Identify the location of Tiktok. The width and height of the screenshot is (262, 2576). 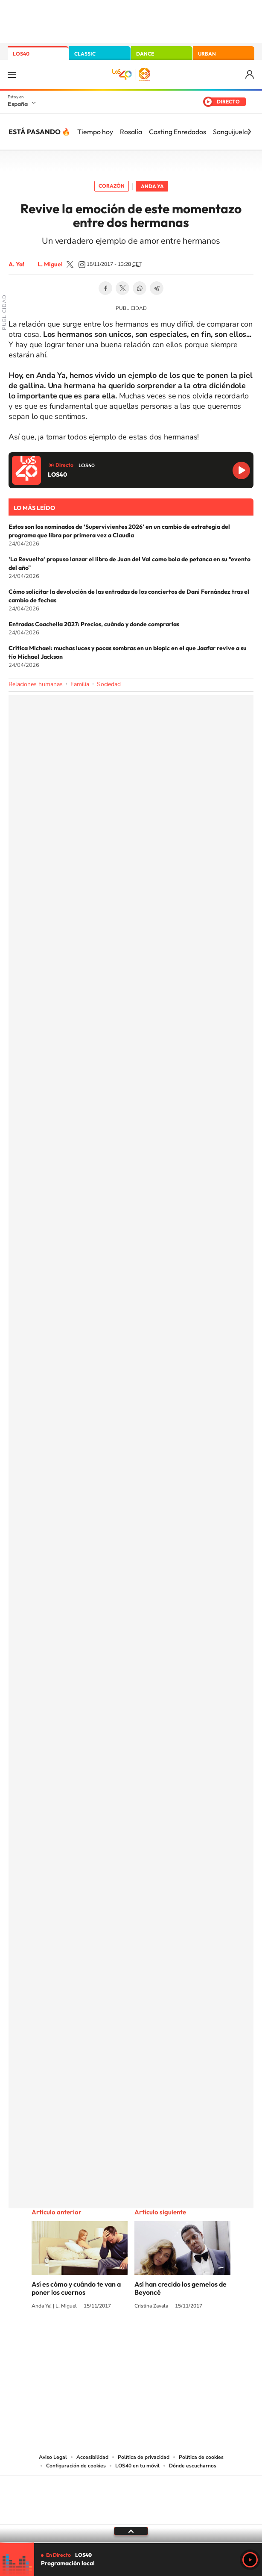
(97, 2338).